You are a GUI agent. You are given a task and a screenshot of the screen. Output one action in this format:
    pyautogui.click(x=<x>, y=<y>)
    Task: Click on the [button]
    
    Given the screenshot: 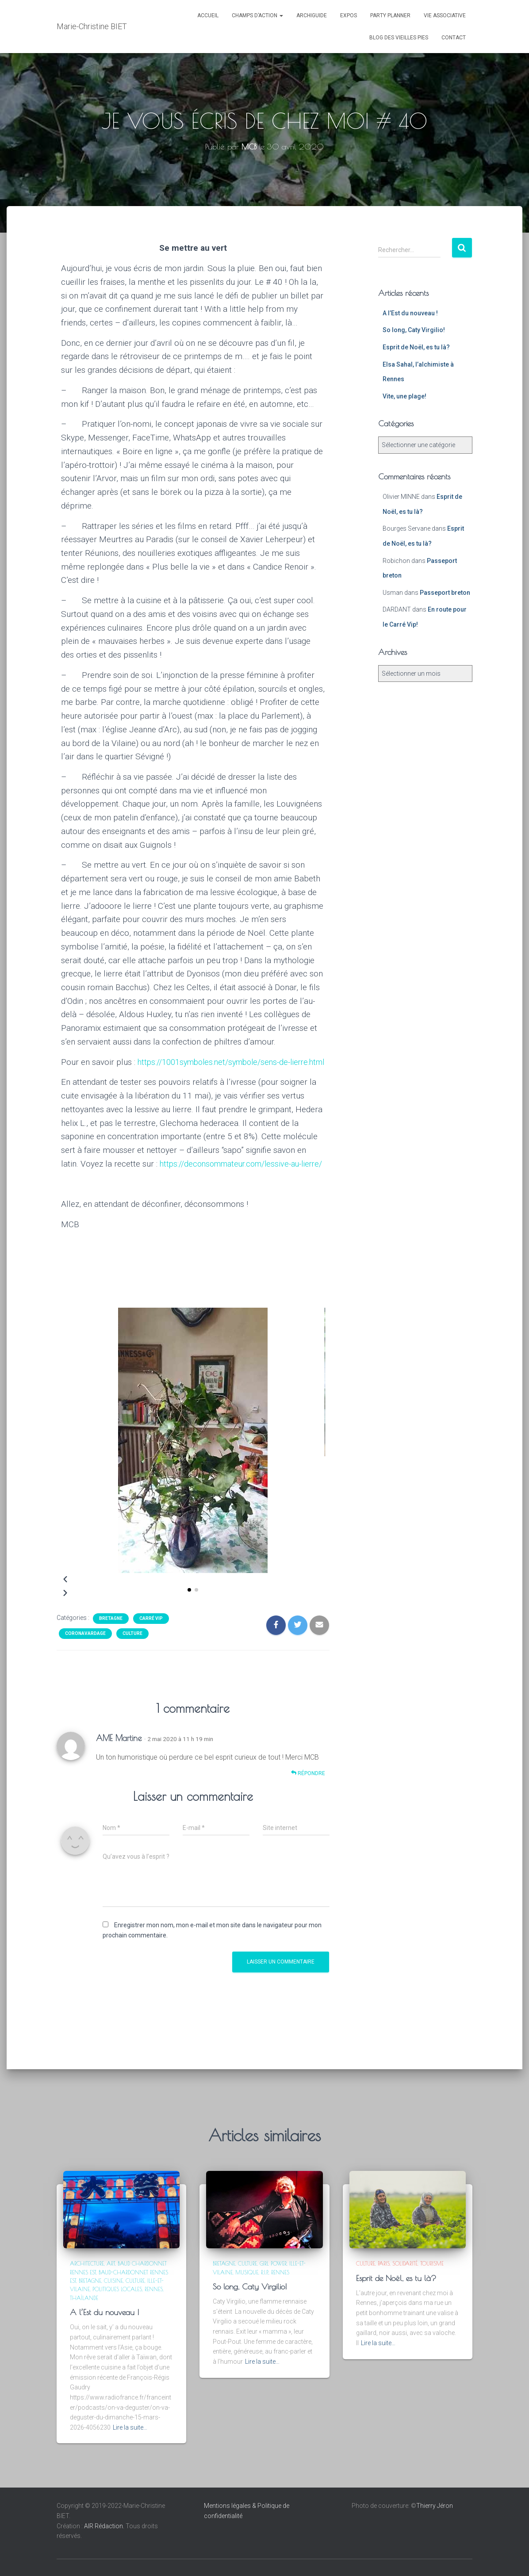 What is the action you would take?
    pyautogui.click(x=189, y=1617)
    